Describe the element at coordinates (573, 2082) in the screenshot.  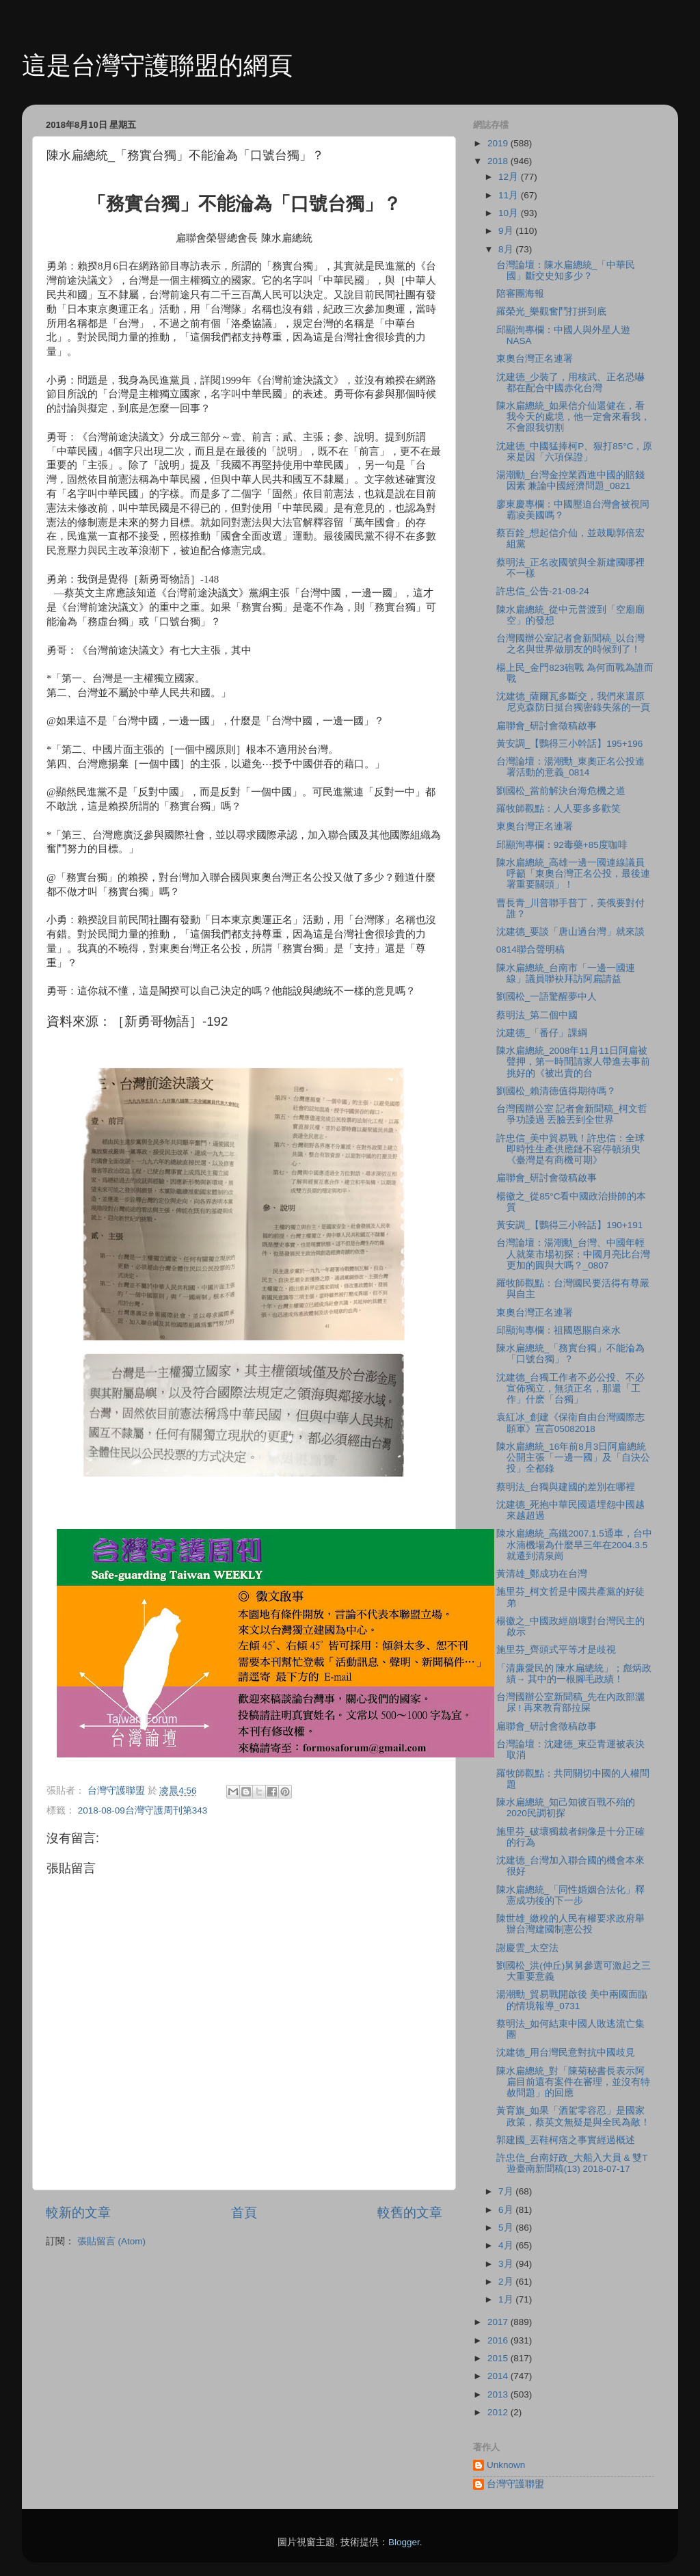
I see `陳水扁總統_對「陳菊秘書長表示阿扁目前還有案件在審理，並沒有特赦問題」的回應` at that location.